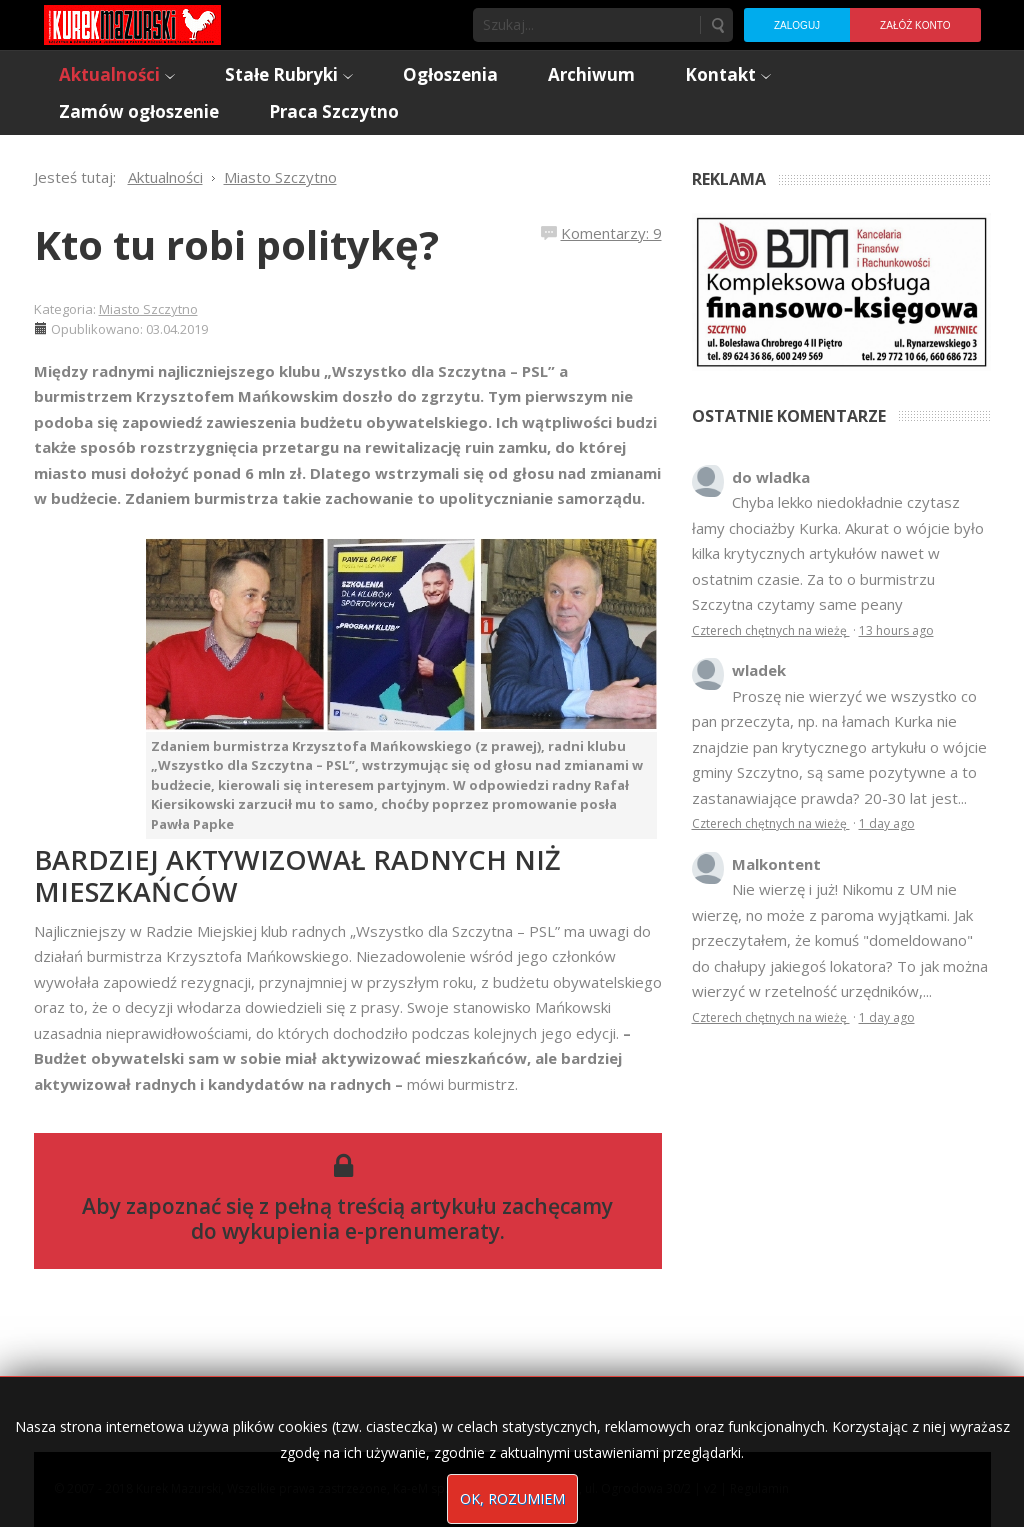  Describe the element at coordinates (915, 25) in the screenshot. I see `Załóż konto` at that location.